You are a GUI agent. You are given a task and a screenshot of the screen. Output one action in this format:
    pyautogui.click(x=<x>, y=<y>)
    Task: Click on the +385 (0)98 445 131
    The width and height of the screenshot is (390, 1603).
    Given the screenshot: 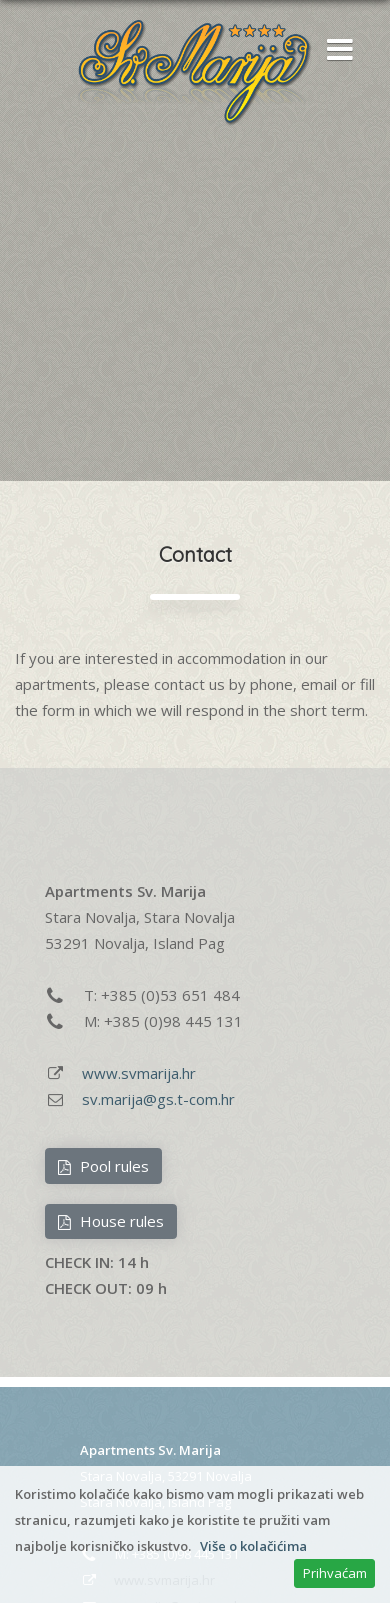 What is the action you would take?
    pyautogui.click(x=173, y=1021)
    